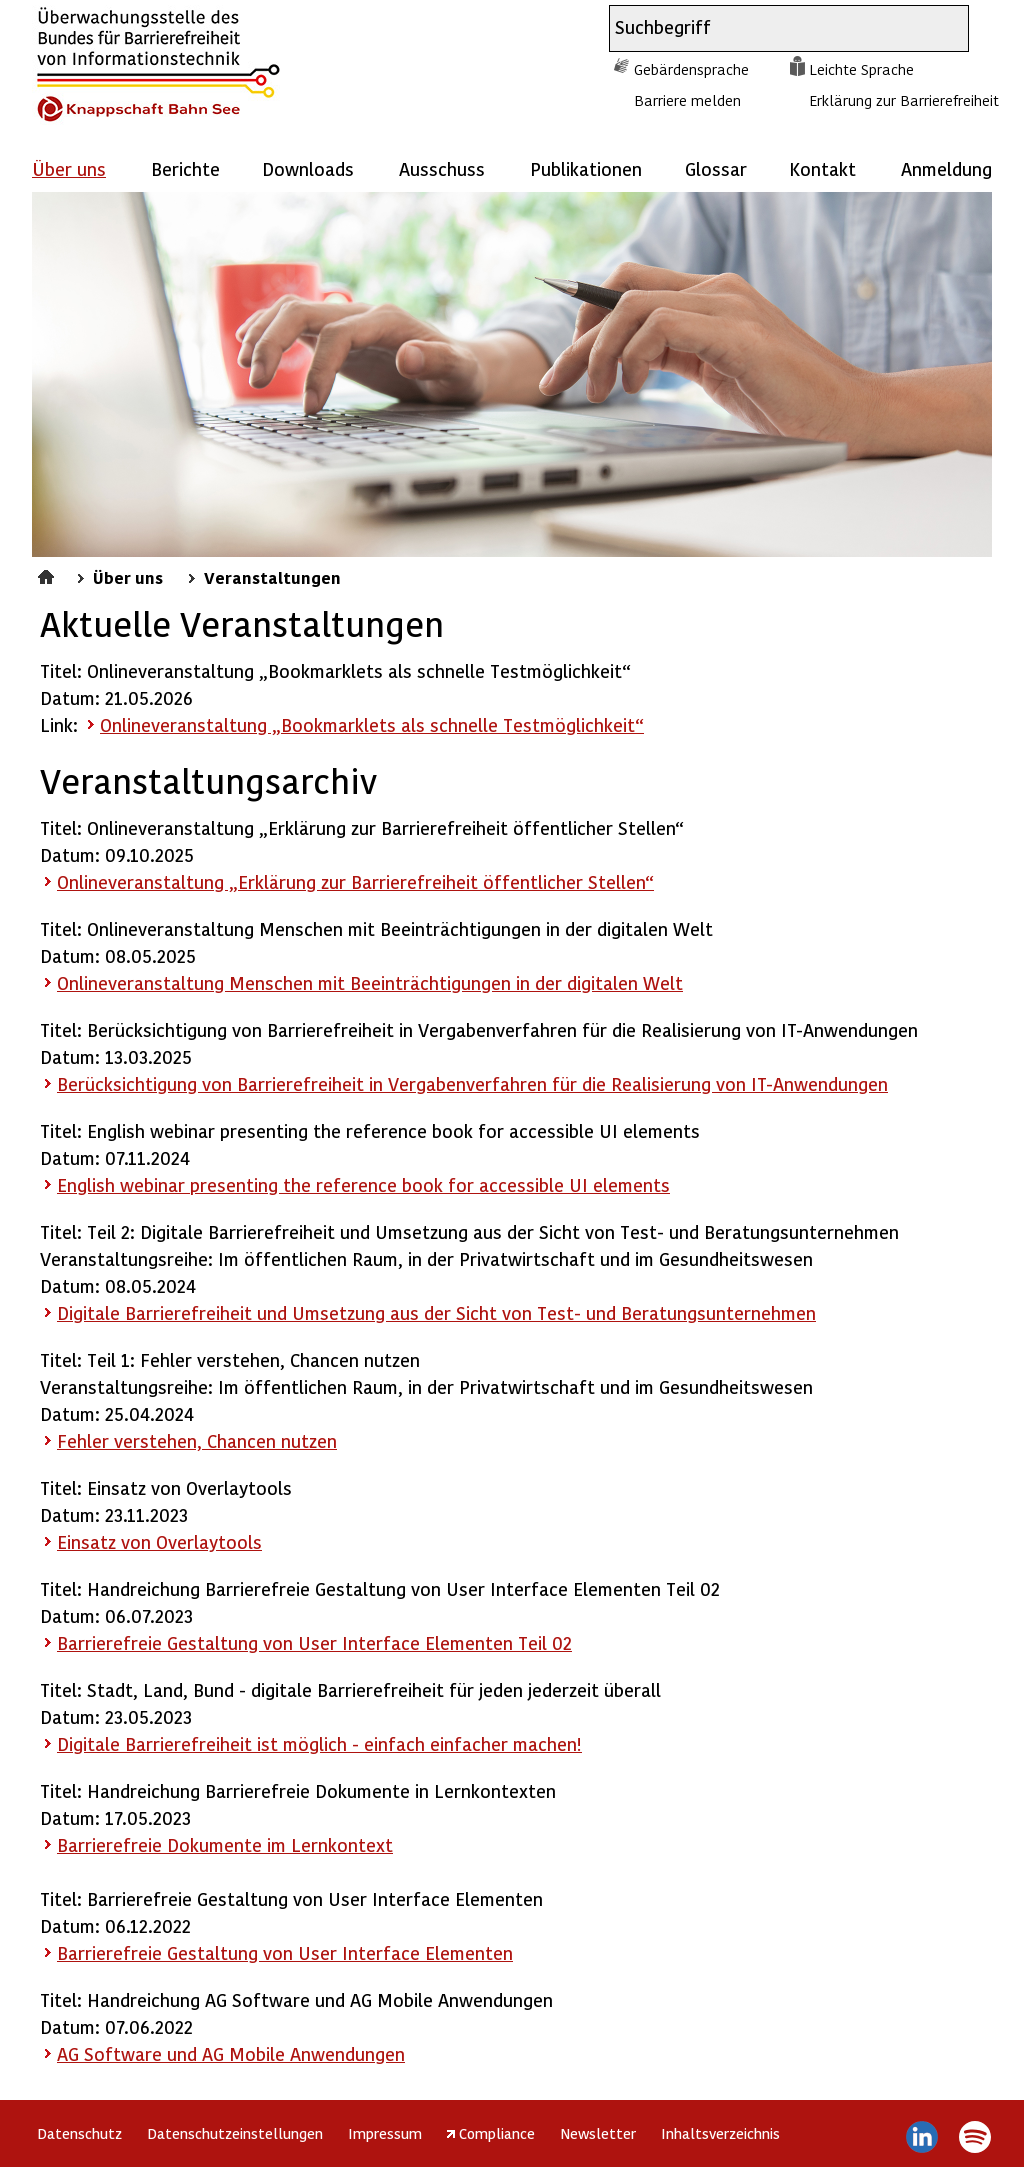 This screenshot has width=1024, height=2167. I want to click on Fehler verstehen, Chancen nutzen, so click(197, 1440).